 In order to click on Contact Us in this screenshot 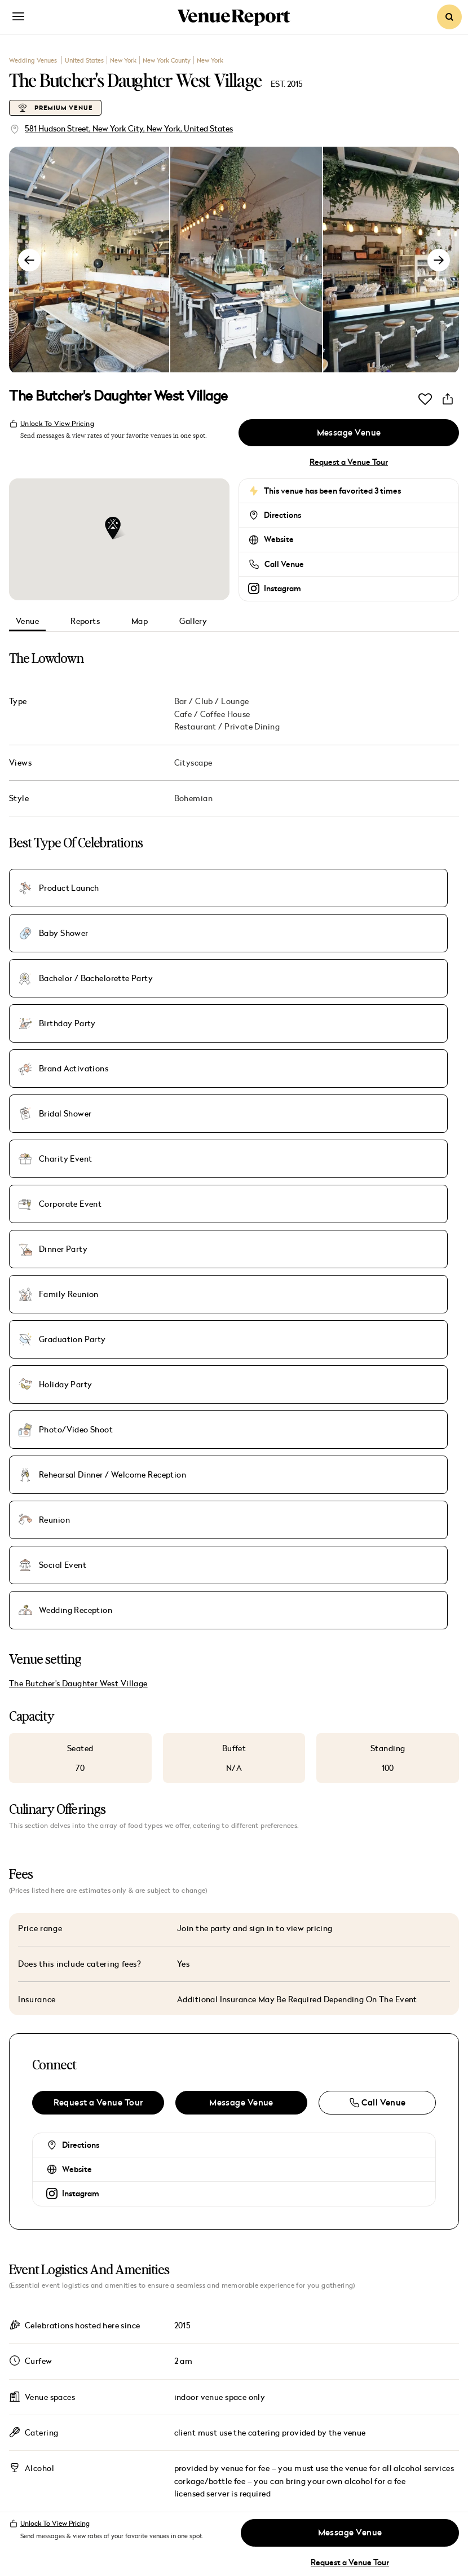, I will do `click(274, 2413)`.